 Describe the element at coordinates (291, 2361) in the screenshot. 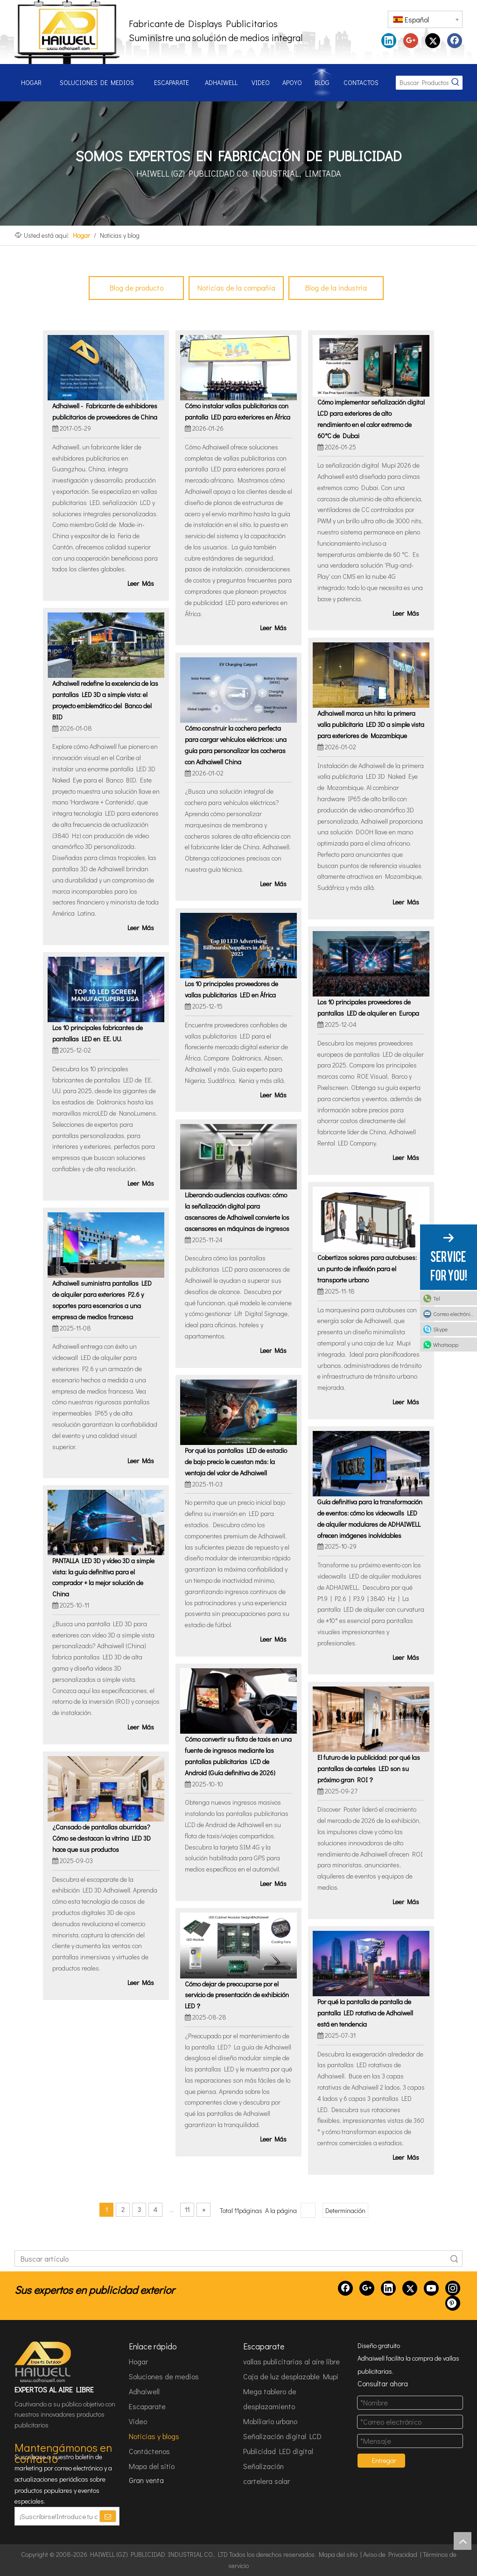

I see `vallas publicitarias al aire libre` at that location.